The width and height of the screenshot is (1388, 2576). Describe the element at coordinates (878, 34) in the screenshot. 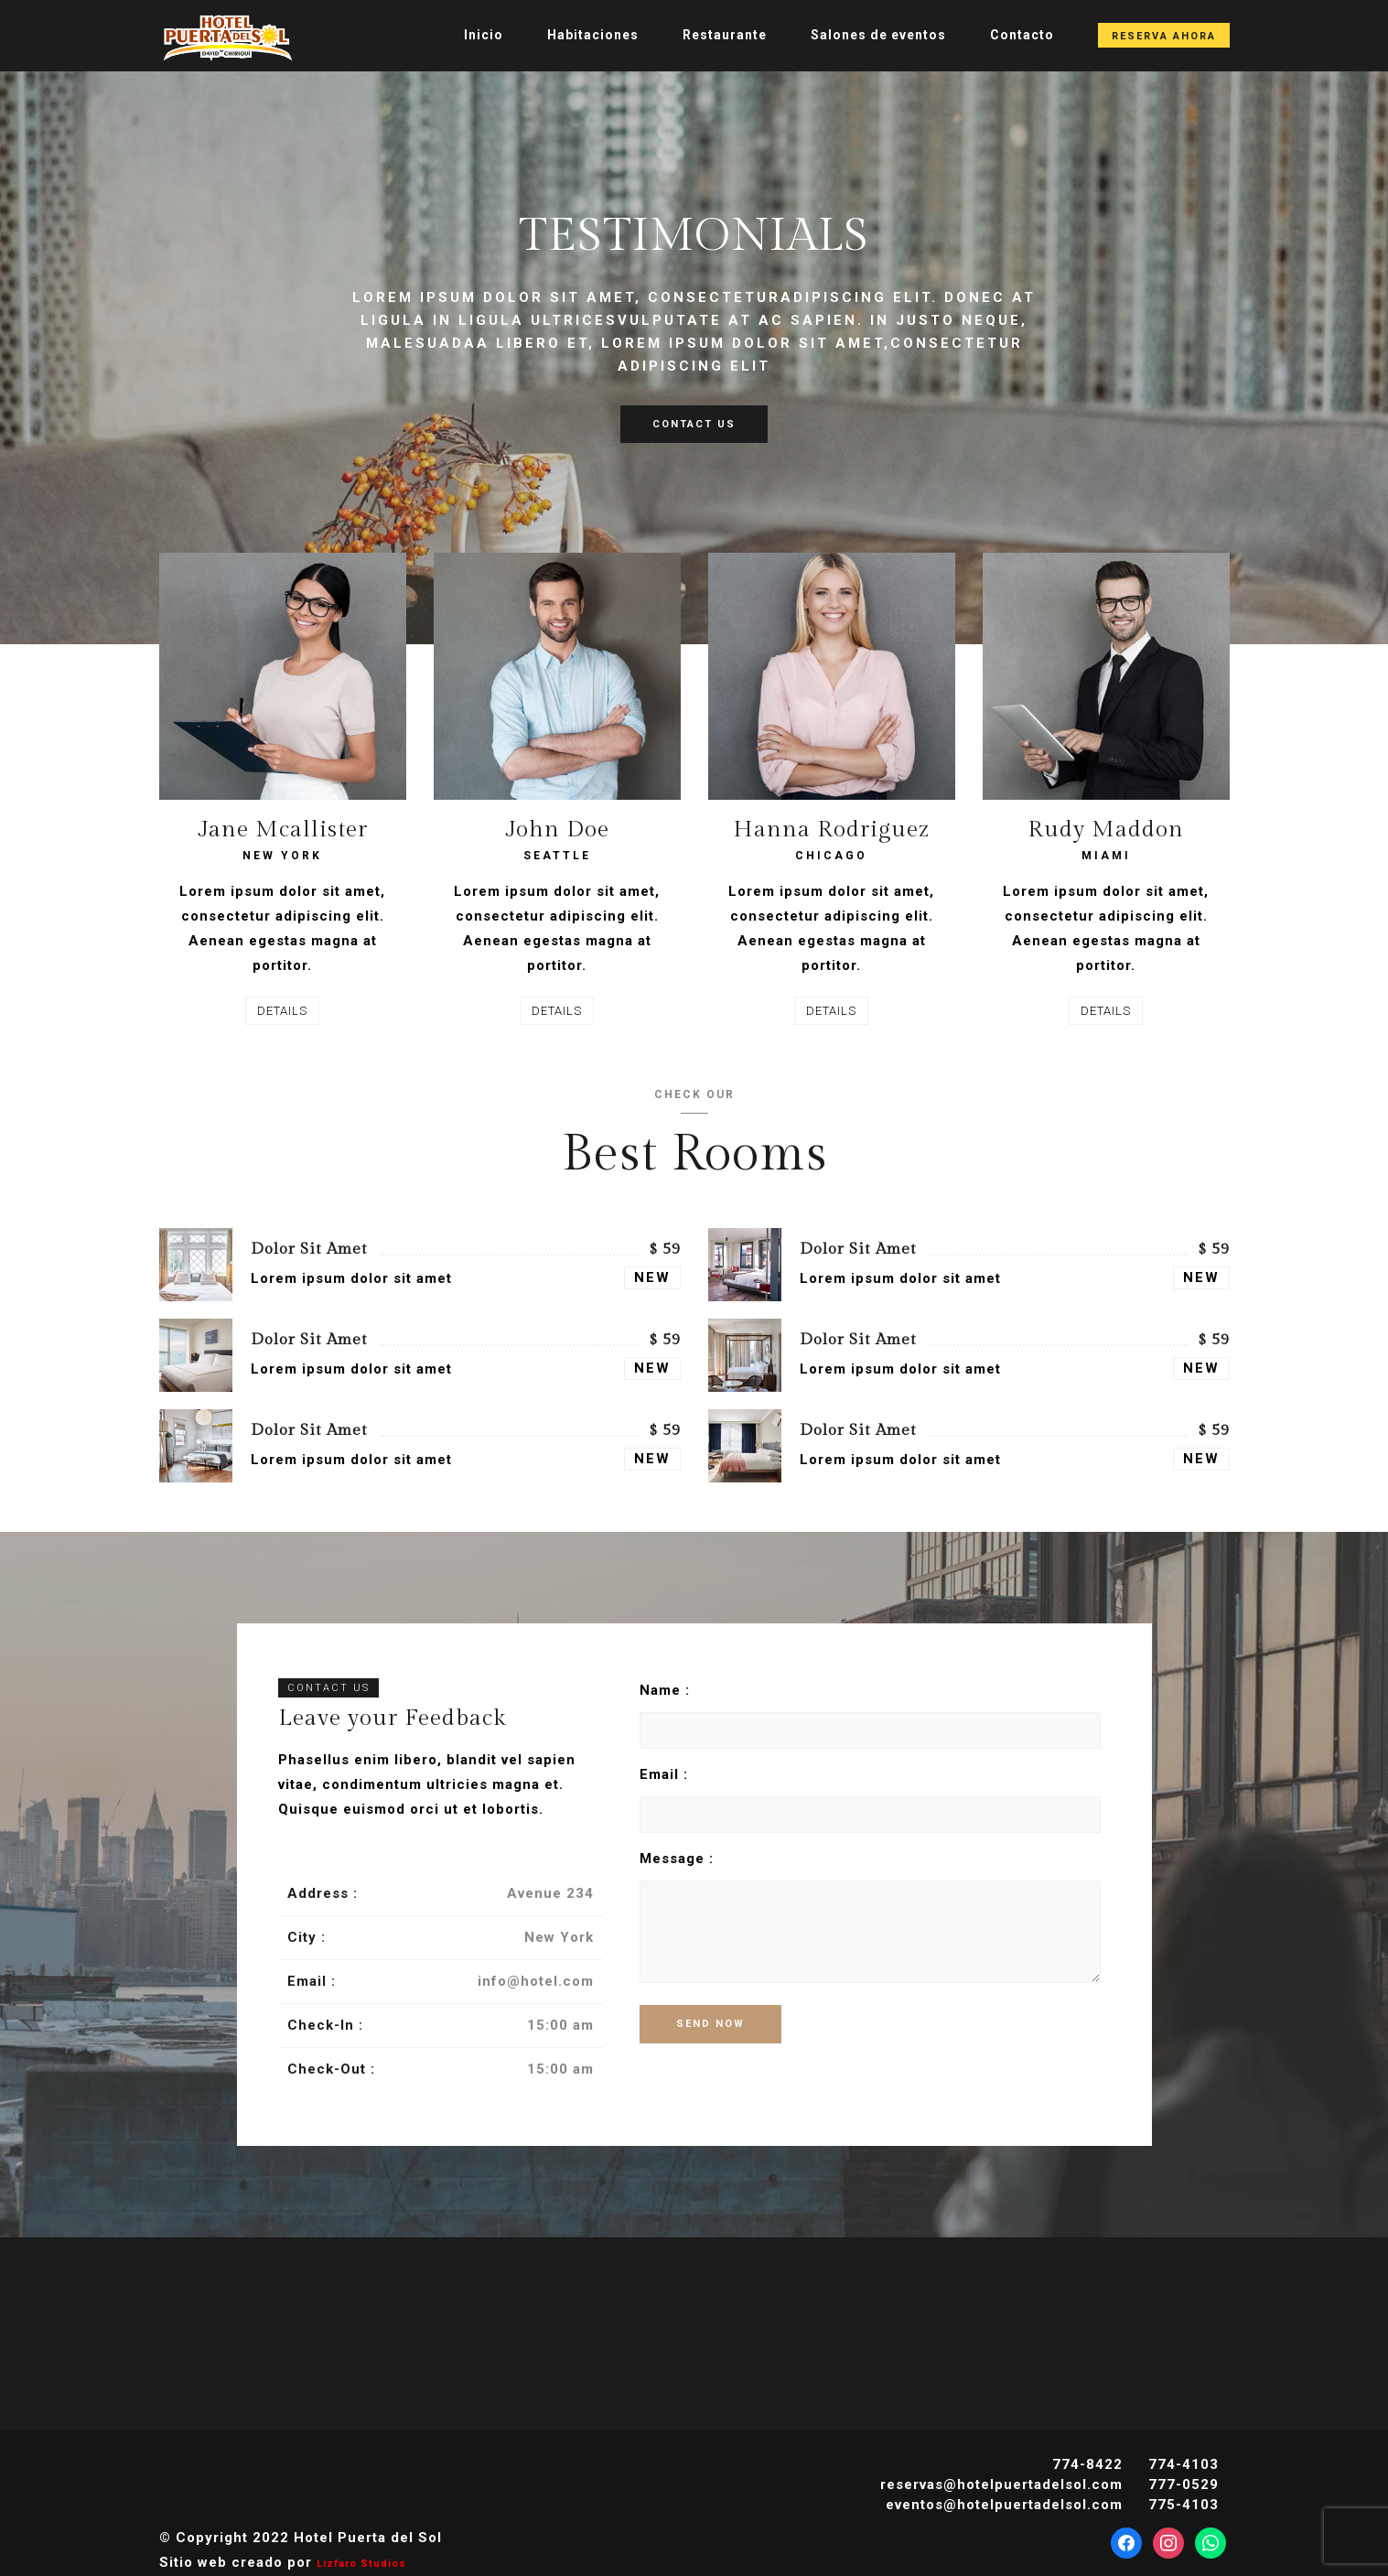

I see `Salones de eventos` at that location.